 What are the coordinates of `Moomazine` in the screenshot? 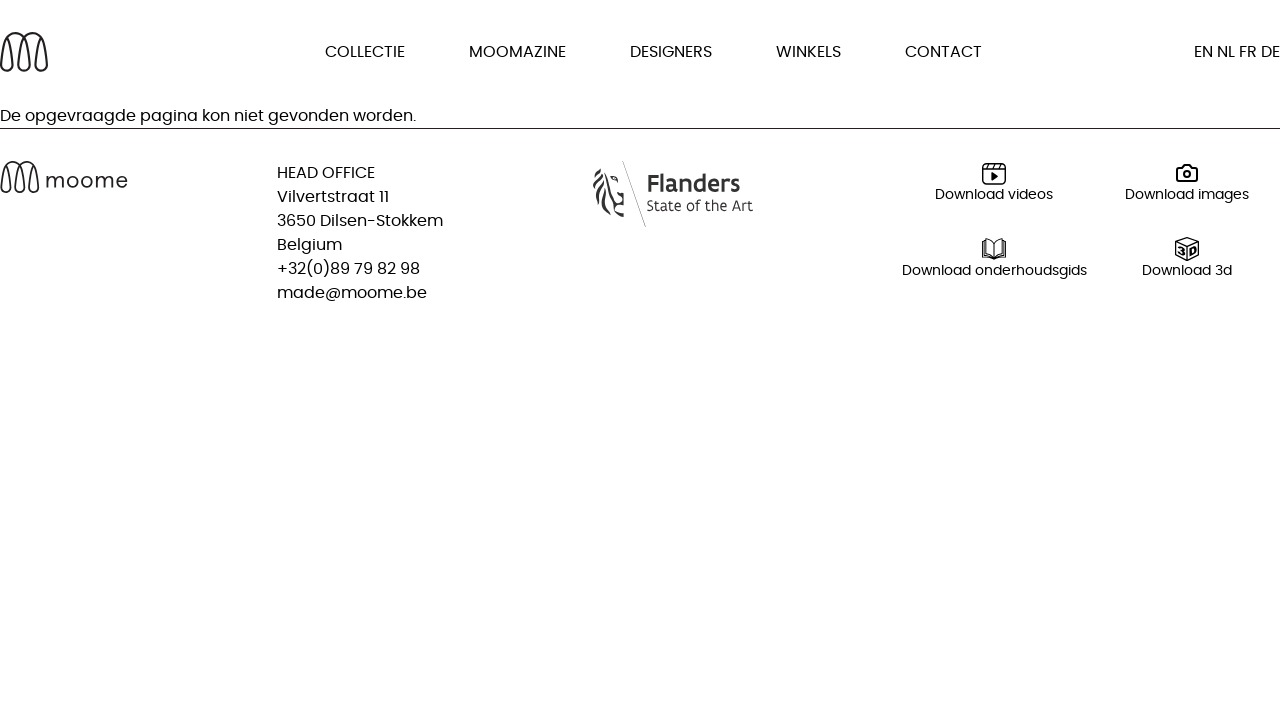 It's located at (517, 52).